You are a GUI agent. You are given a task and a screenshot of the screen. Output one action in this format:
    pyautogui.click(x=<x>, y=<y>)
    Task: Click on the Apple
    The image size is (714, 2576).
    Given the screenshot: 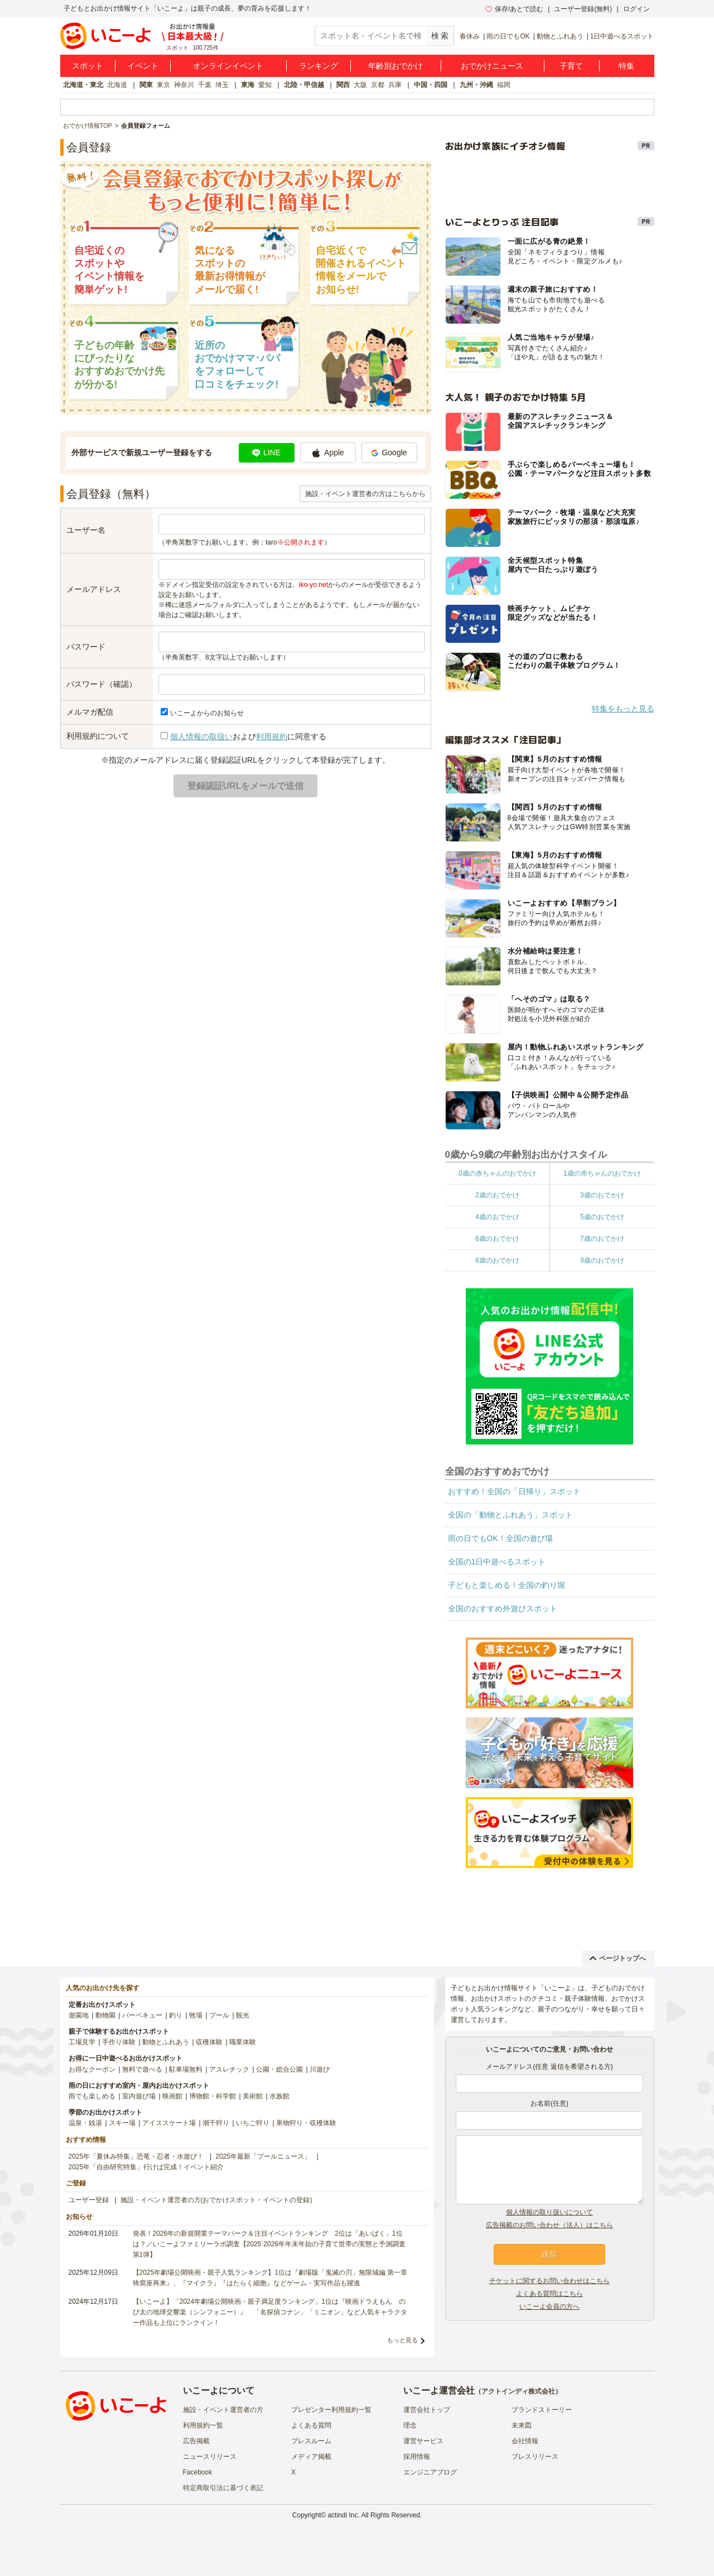 What is the action you would take?
    pyautogui.click(x=327, y=453)
    